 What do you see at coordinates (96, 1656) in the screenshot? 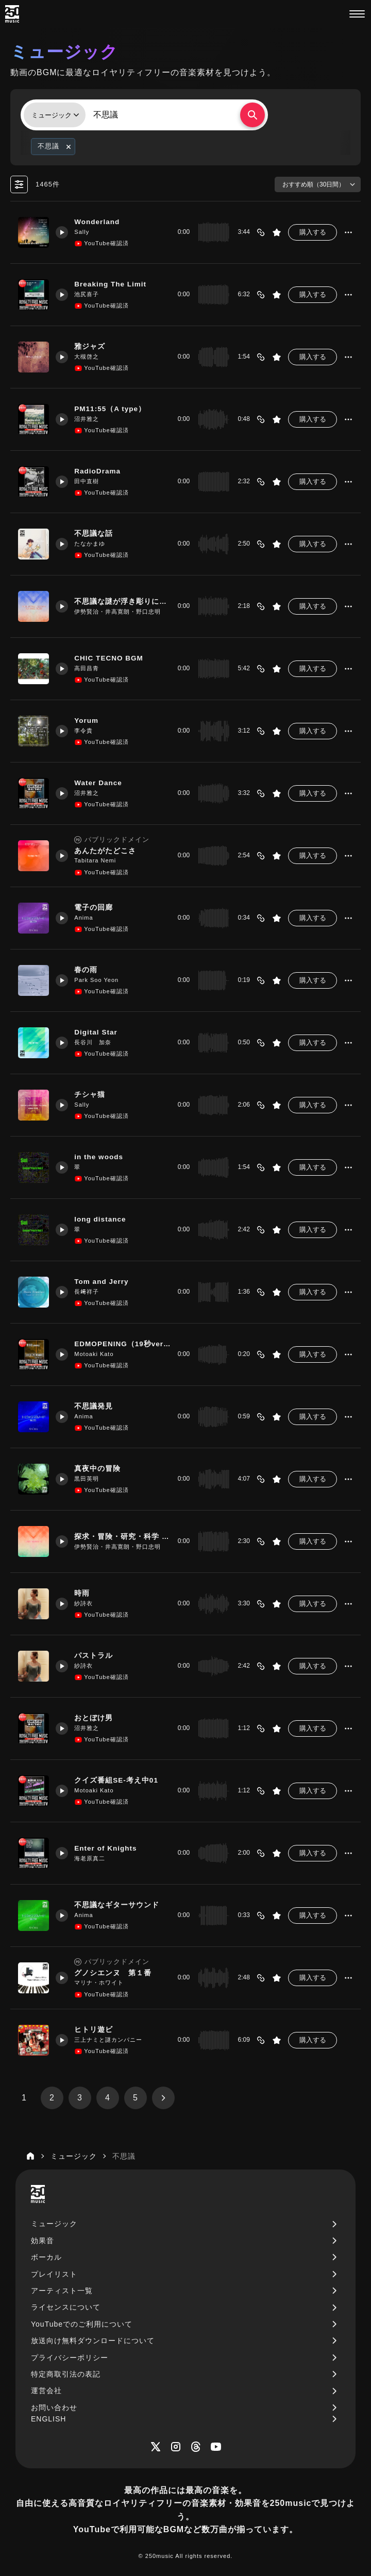
I see `パストラル` at bounding box center [96, 1656].